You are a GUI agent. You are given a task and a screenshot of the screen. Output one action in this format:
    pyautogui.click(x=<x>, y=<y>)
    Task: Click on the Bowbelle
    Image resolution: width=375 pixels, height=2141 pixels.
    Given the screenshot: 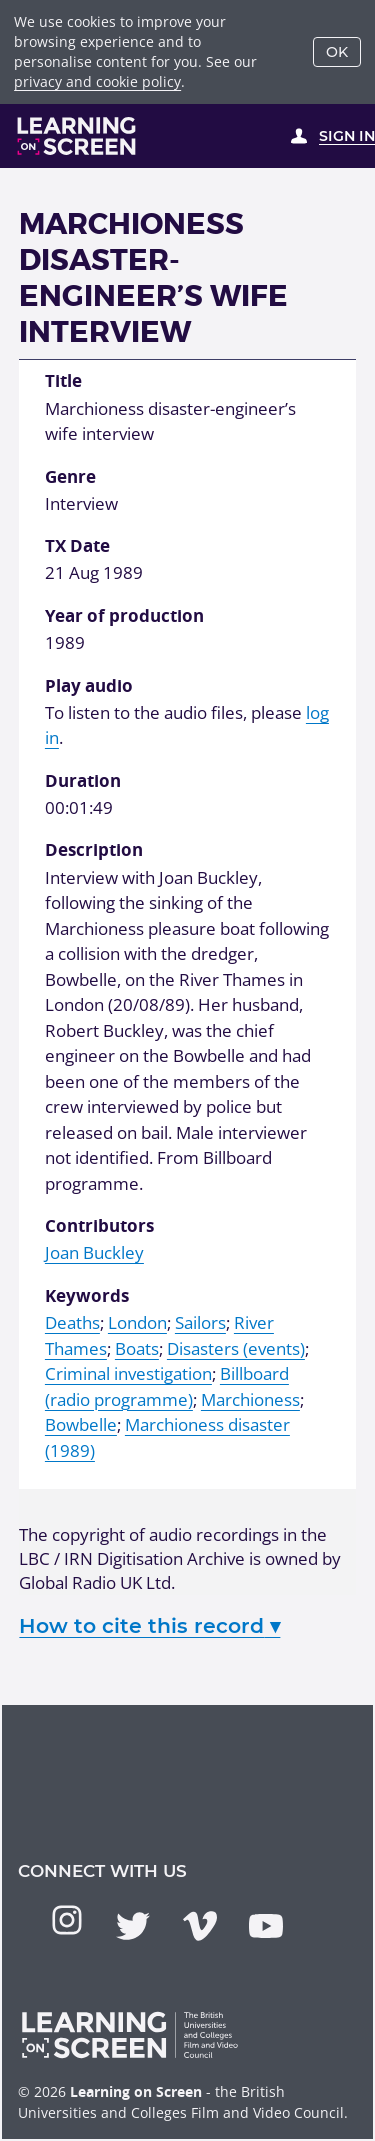 What is the action you would take?
    pyautogui.click(x=81, y=1424)
    